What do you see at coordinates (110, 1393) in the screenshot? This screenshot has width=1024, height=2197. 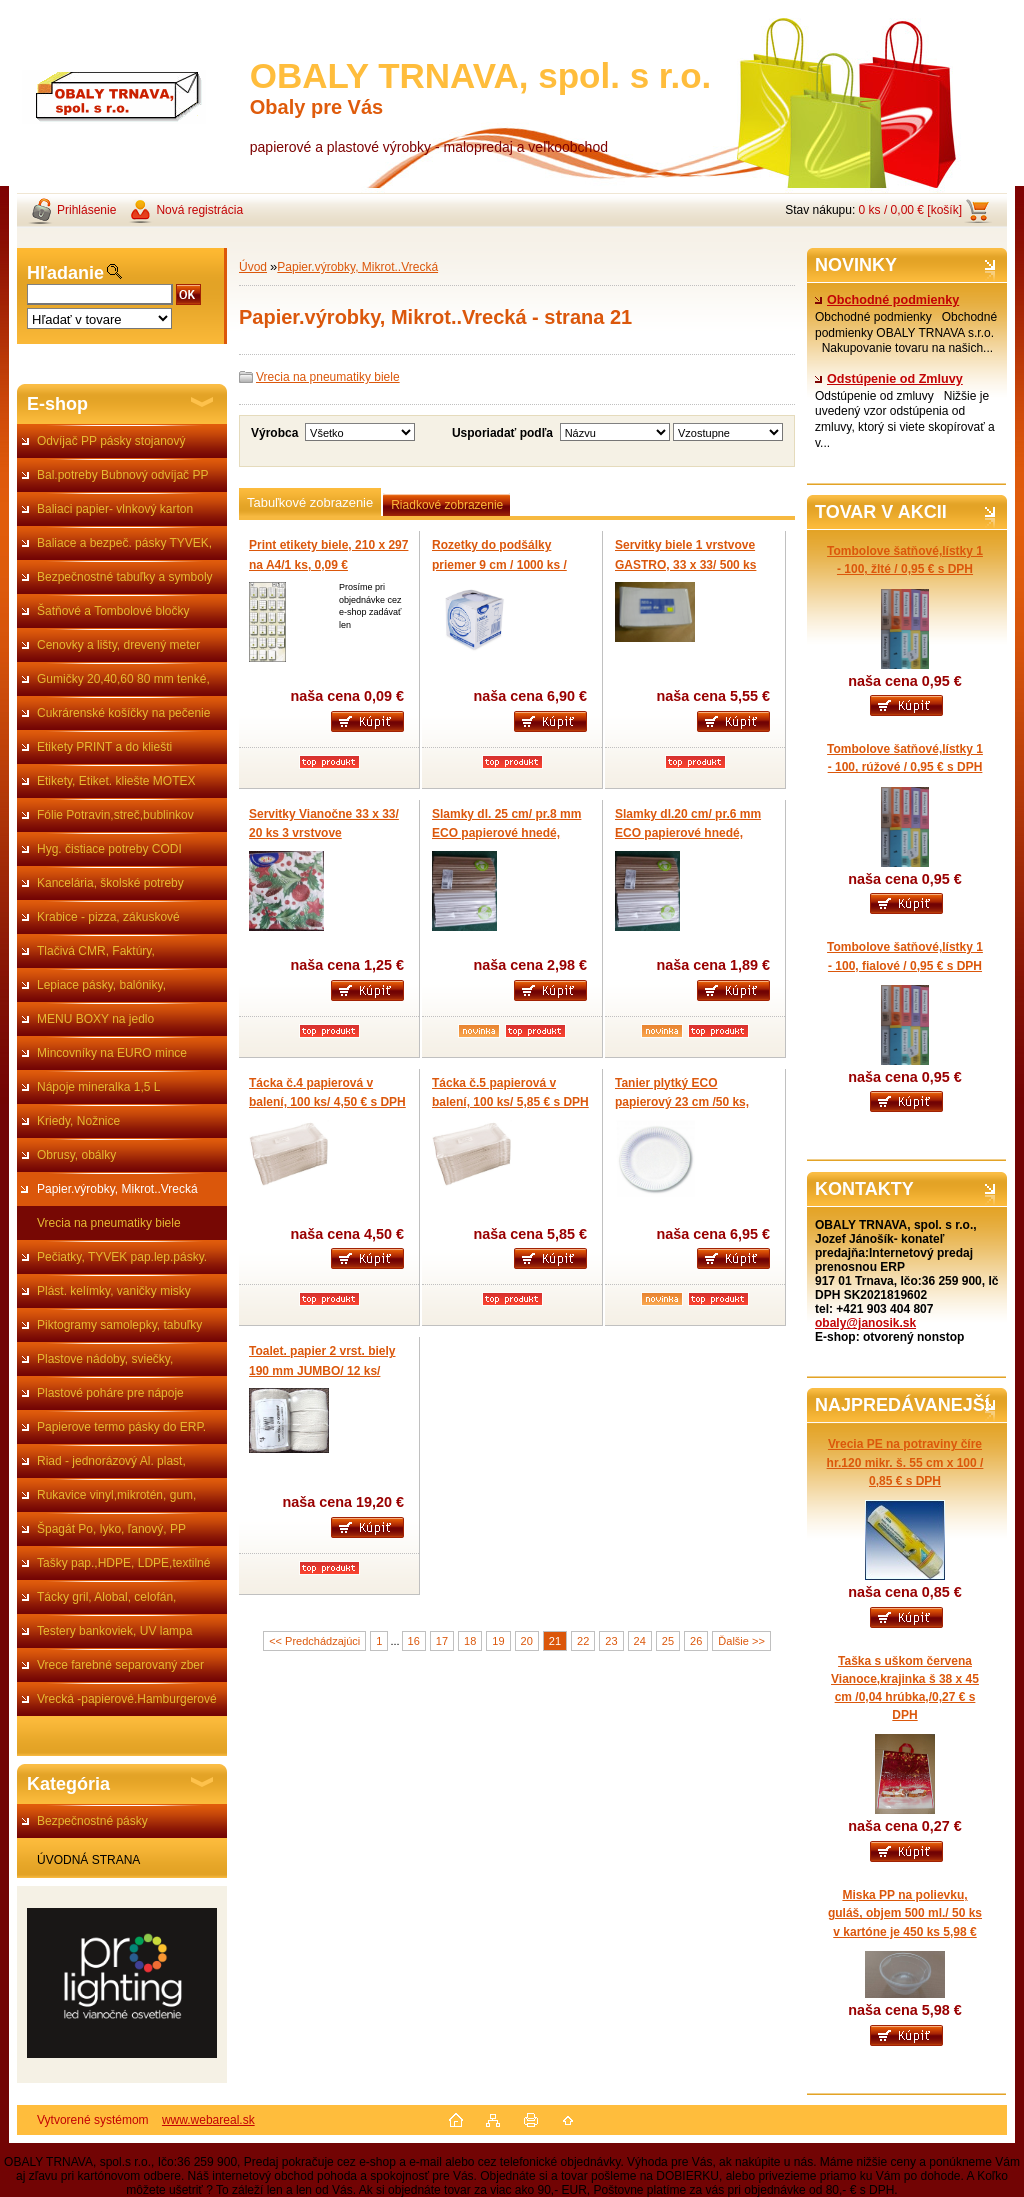 I see `Plastové poháre pre nápoje` at bounding box center [110, 1393].